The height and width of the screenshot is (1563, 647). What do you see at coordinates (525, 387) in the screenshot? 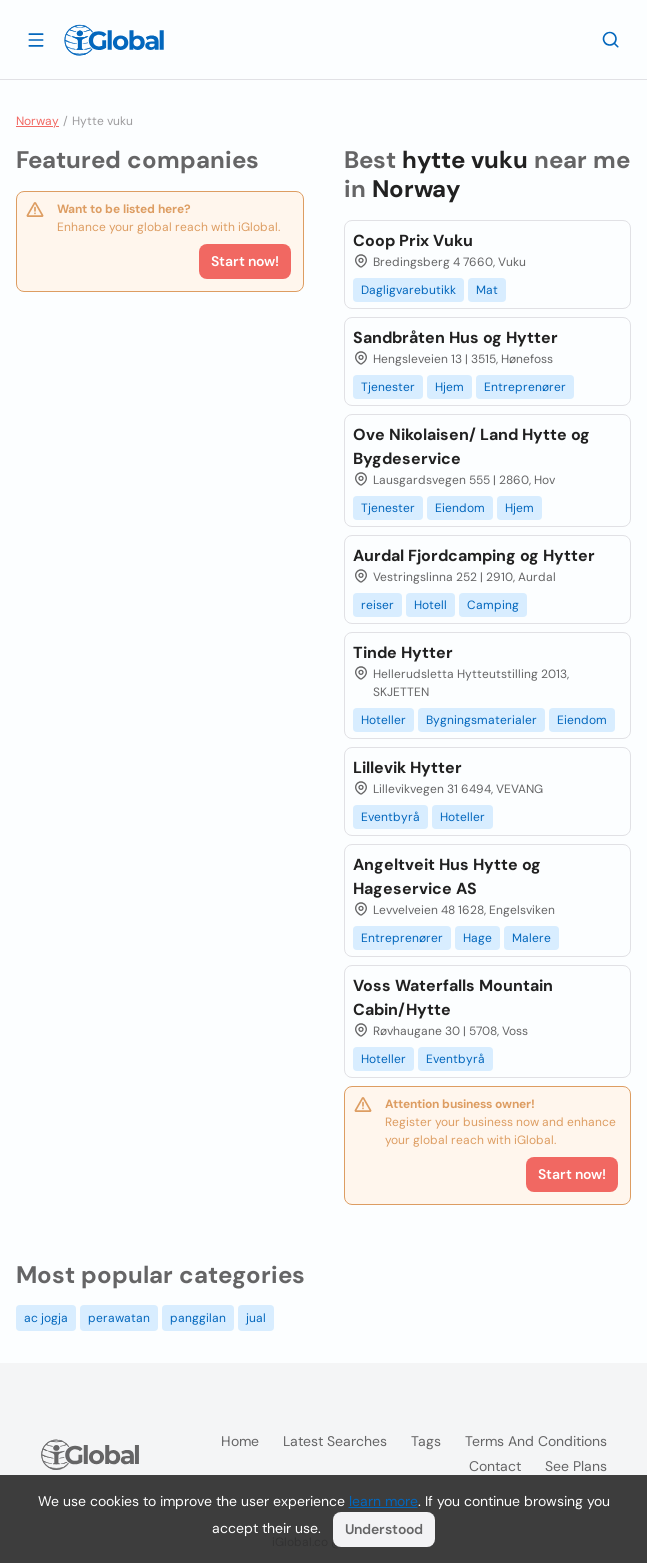
I see `Entreprenører` at bounding box center [525, 387].